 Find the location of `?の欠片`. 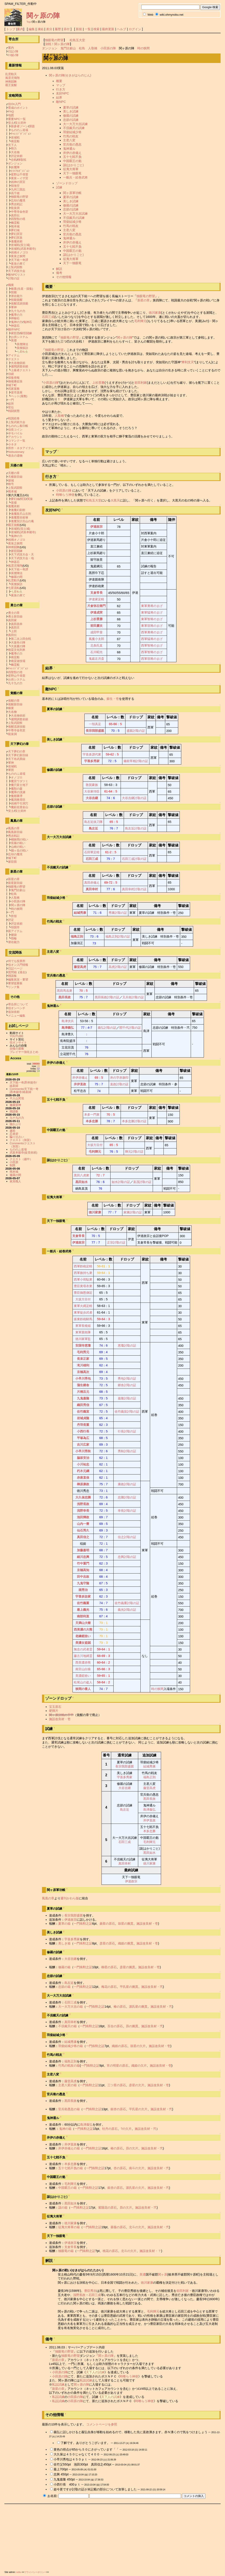

?の欠片 is located at coordinates (126, 2128).